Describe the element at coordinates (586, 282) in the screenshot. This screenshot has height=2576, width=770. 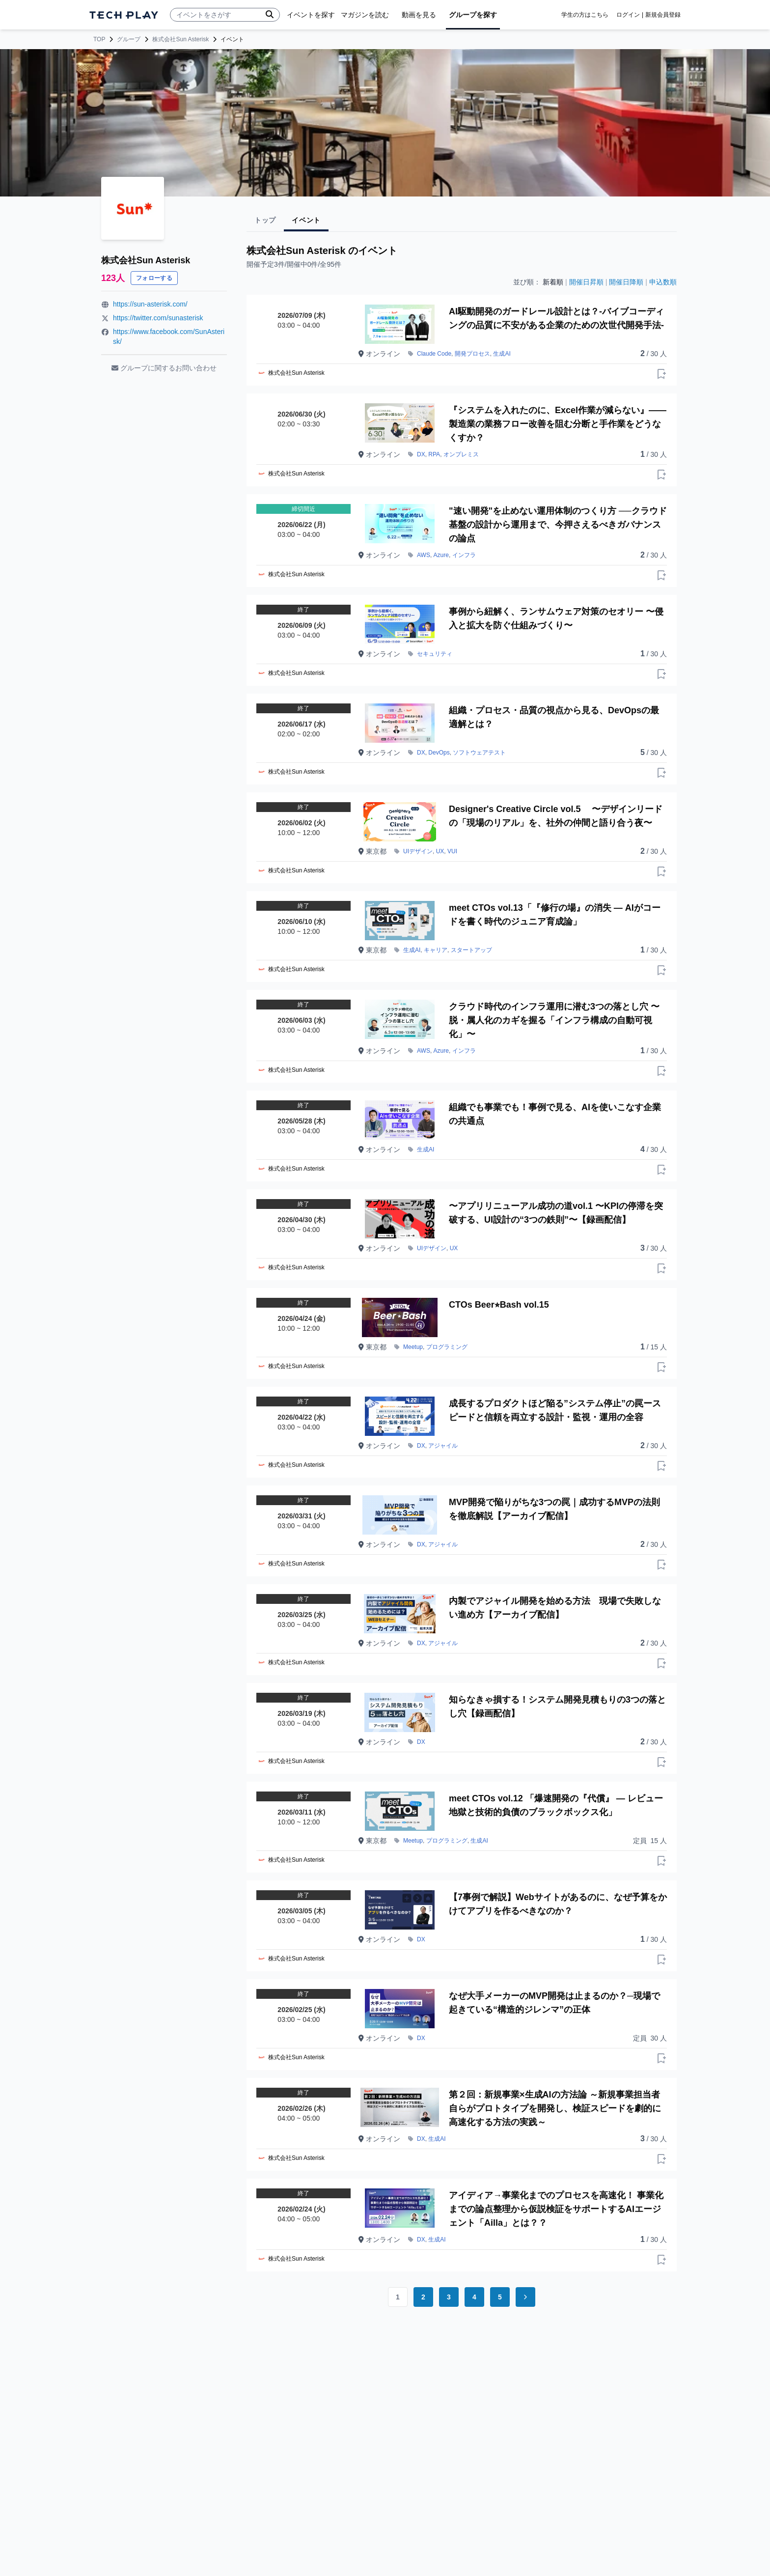
I see `開催日昇順` at that location.